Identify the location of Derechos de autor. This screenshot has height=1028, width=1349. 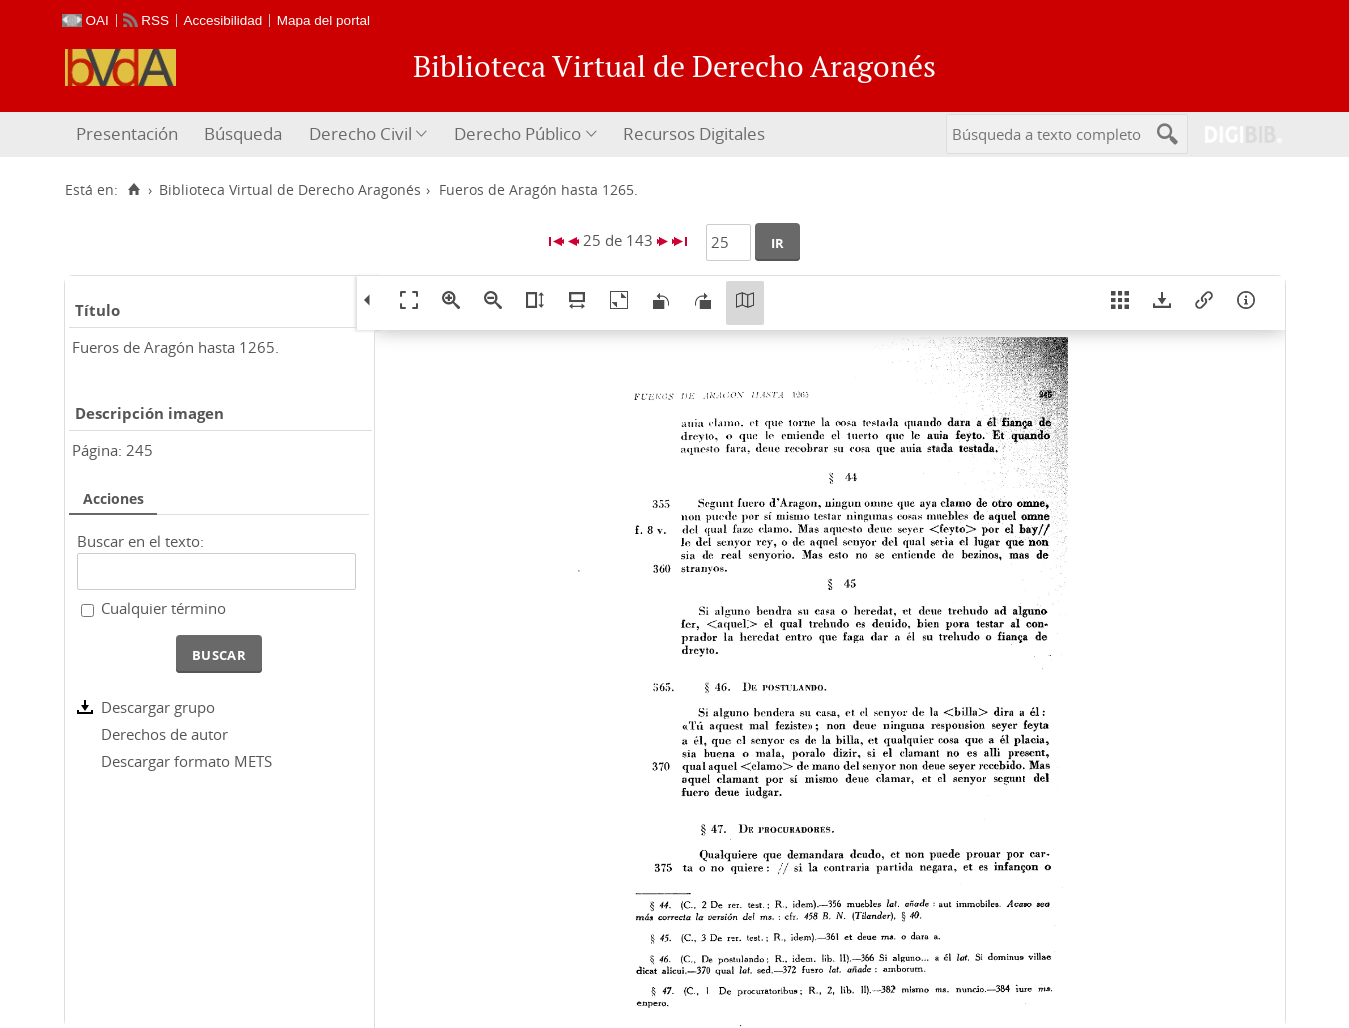
(164, 734).